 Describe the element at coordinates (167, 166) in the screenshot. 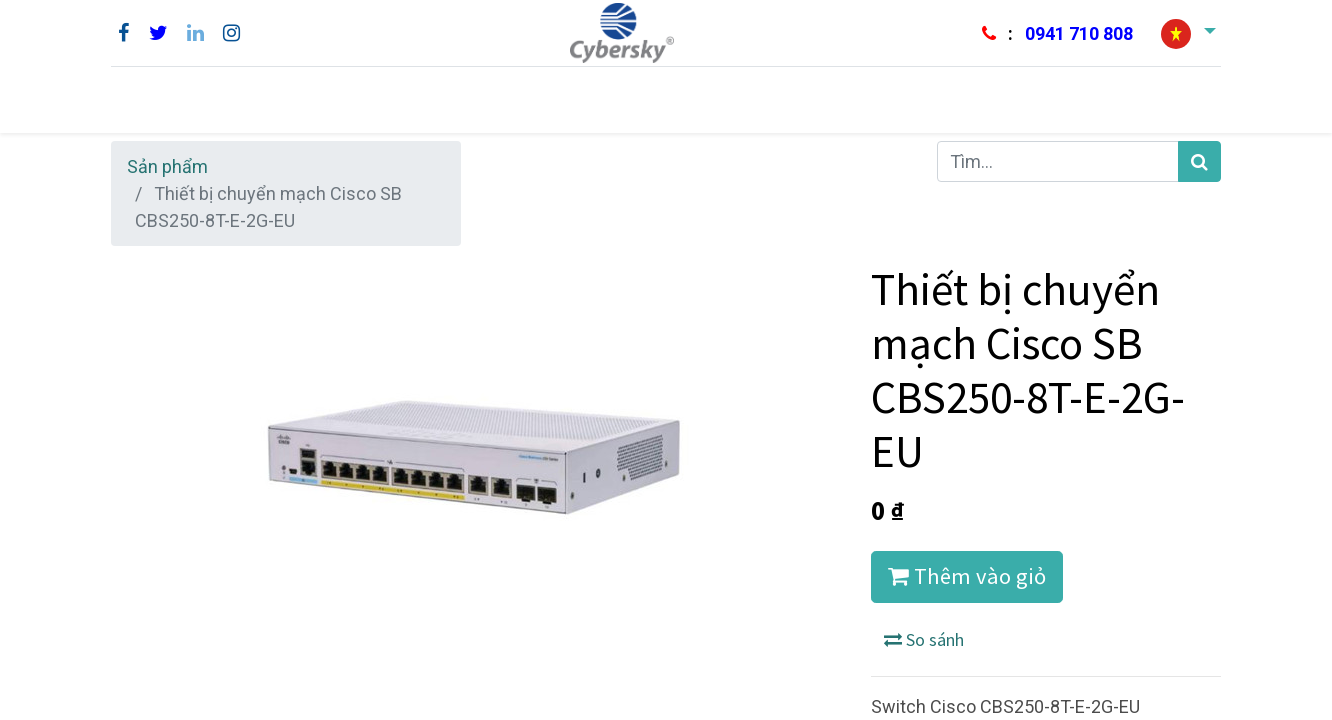

I see `Sản phẩm` at that location.